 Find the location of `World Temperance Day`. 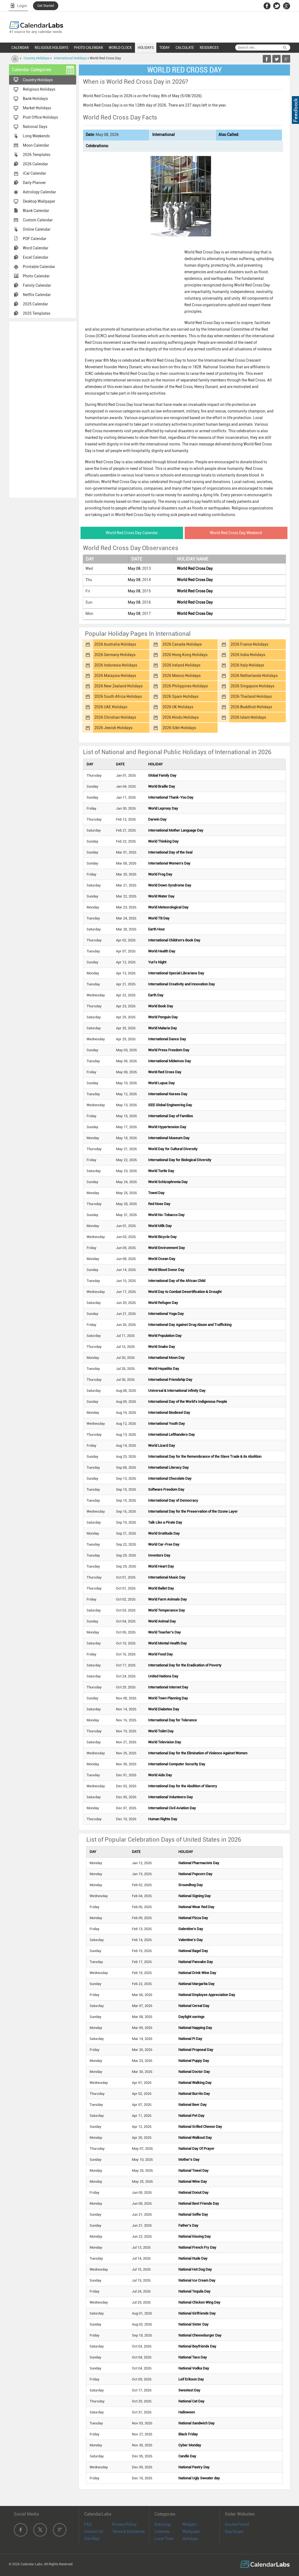

World Temperance Day is located at coordinates (166, 1610).